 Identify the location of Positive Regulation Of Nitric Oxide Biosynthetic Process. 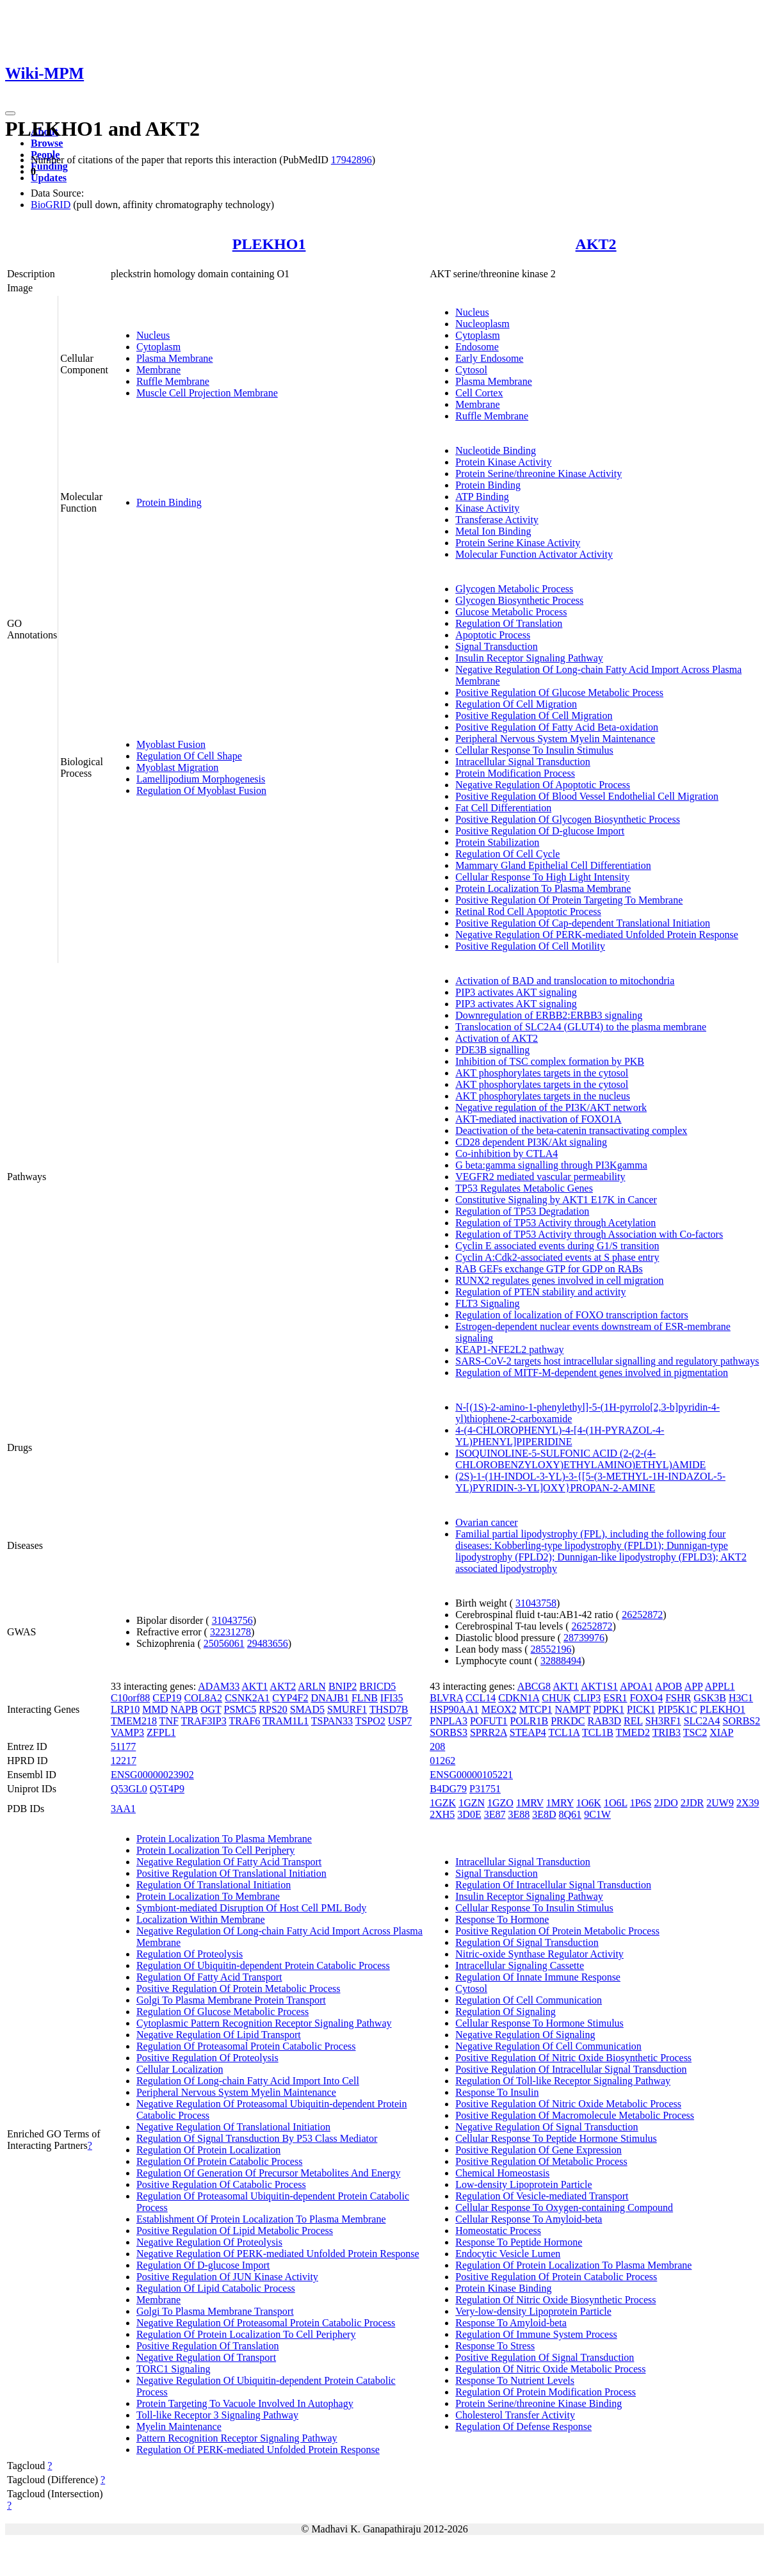
(573, 2057).